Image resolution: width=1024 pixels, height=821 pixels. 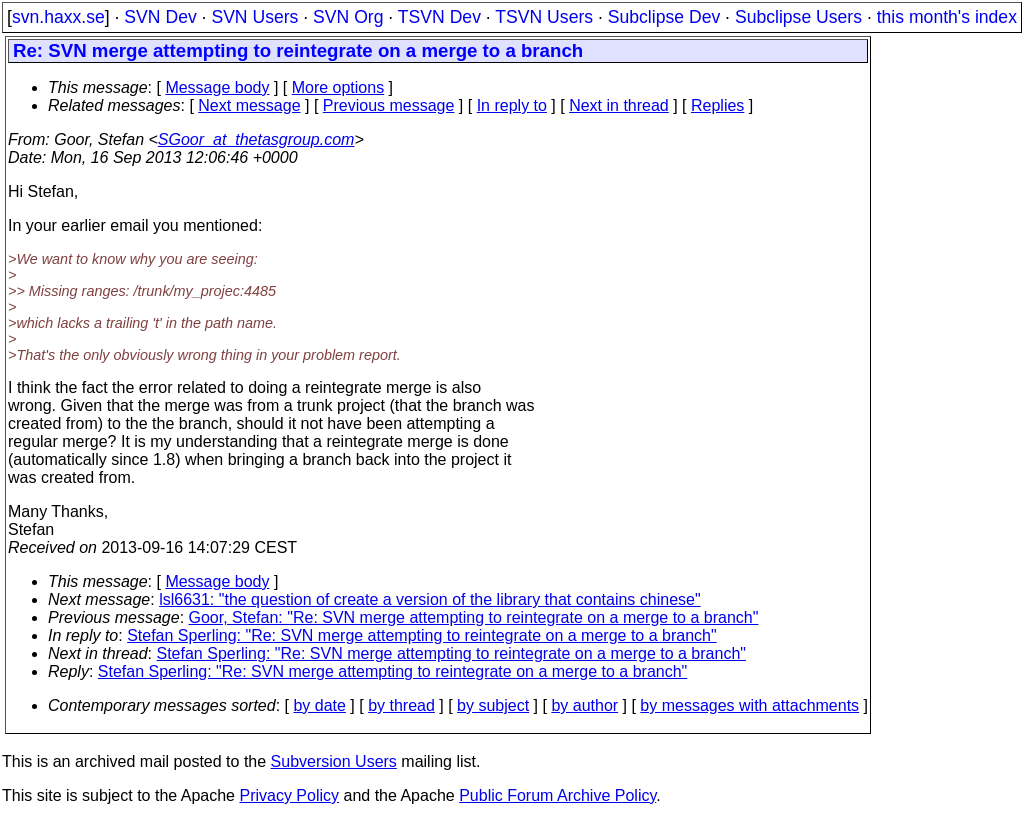 I want to click on TSVN Users, so click(x=544, y=17).